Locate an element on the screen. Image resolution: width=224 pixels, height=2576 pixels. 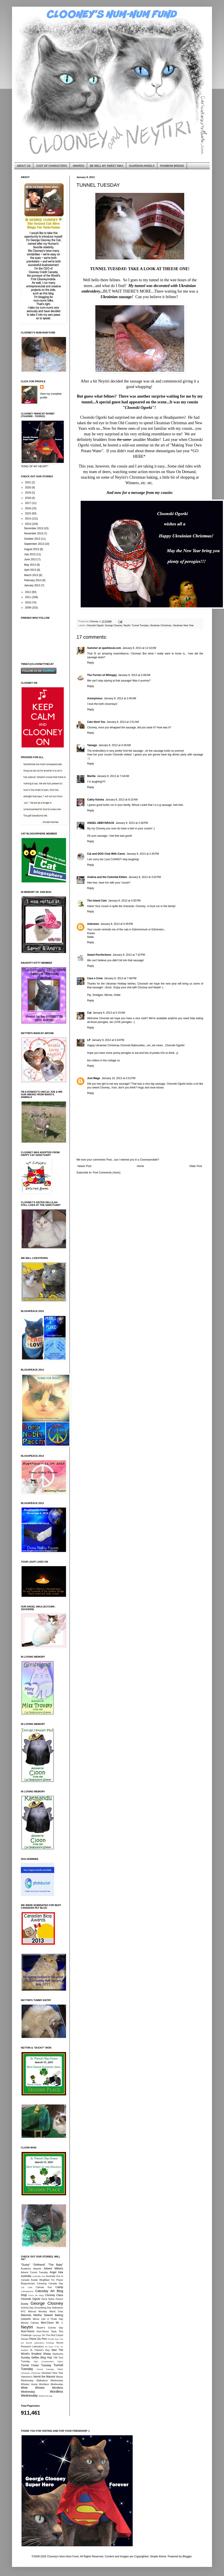
Clooney Claus is located at coordinates (54, 2295).